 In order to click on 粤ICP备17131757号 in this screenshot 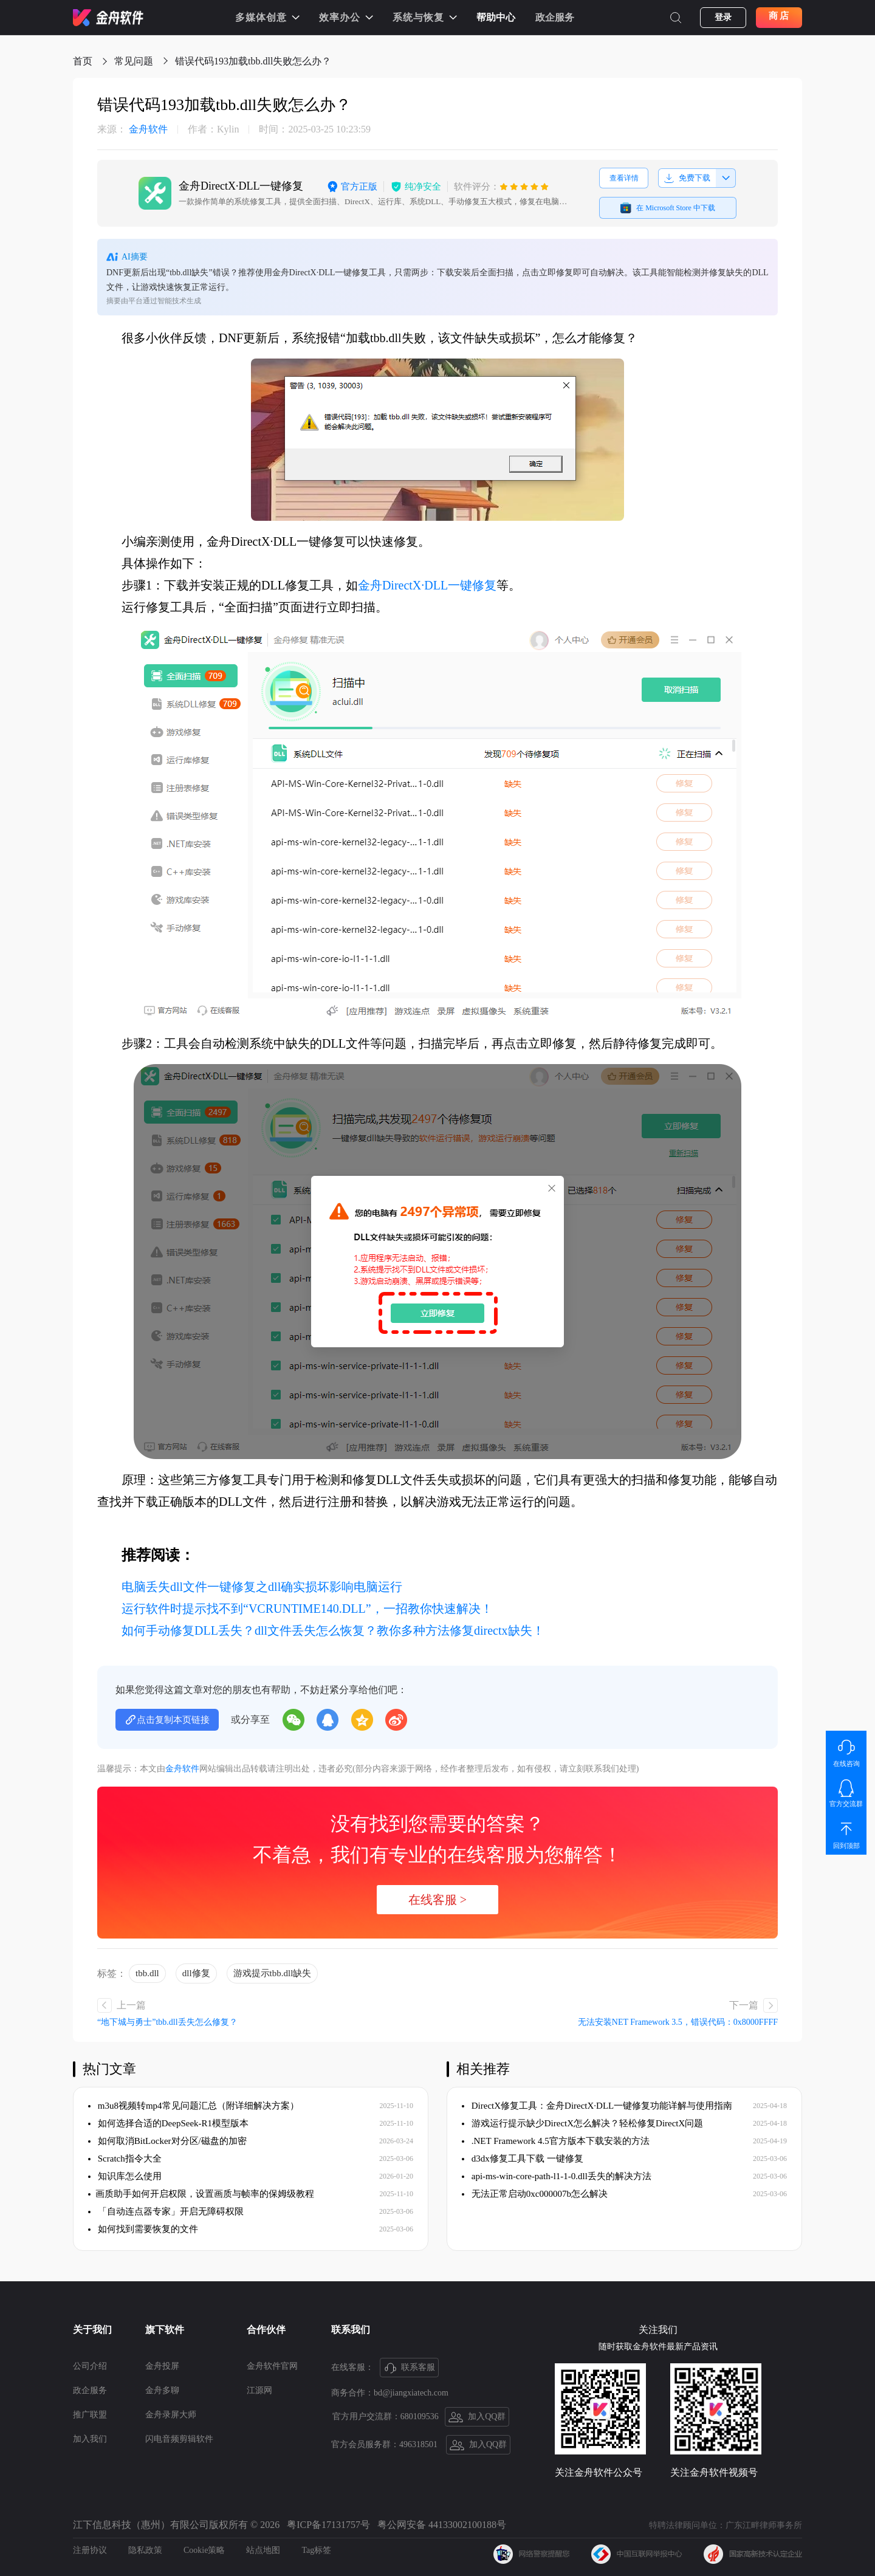, I will do `click(328, 2524)`.